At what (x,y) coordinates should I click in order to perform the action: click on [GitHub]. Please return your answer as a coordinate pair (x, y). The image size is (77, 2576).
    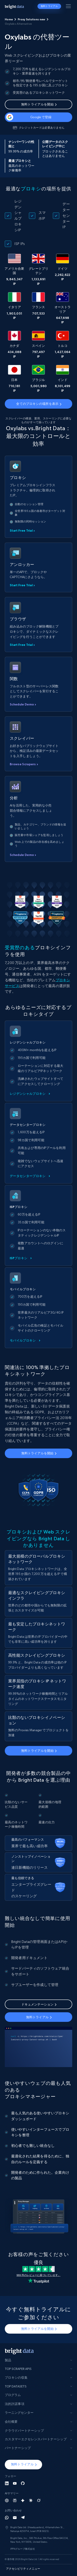
    Looking at the image, I should click on (23, 2483).